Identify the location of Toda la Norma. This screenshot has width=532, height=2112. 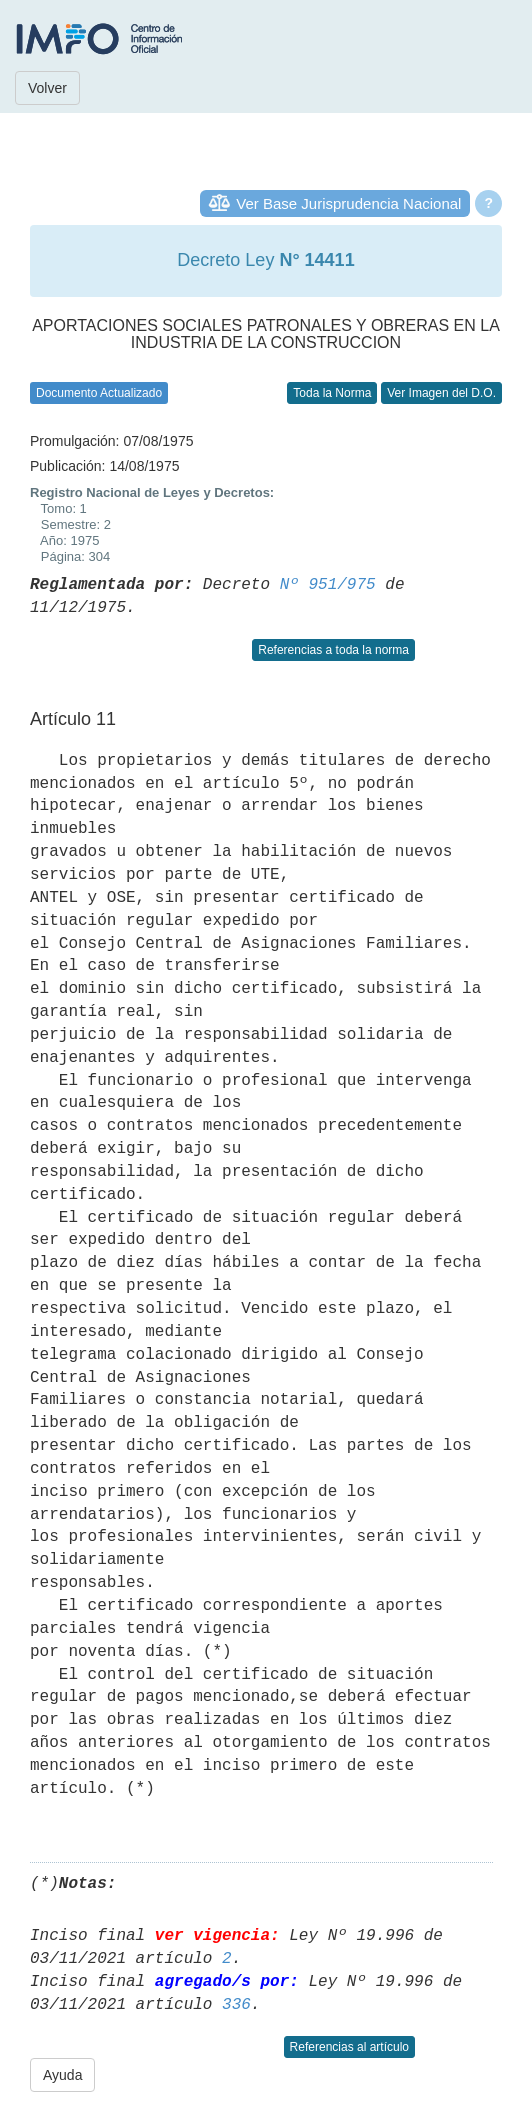
(332, 393).